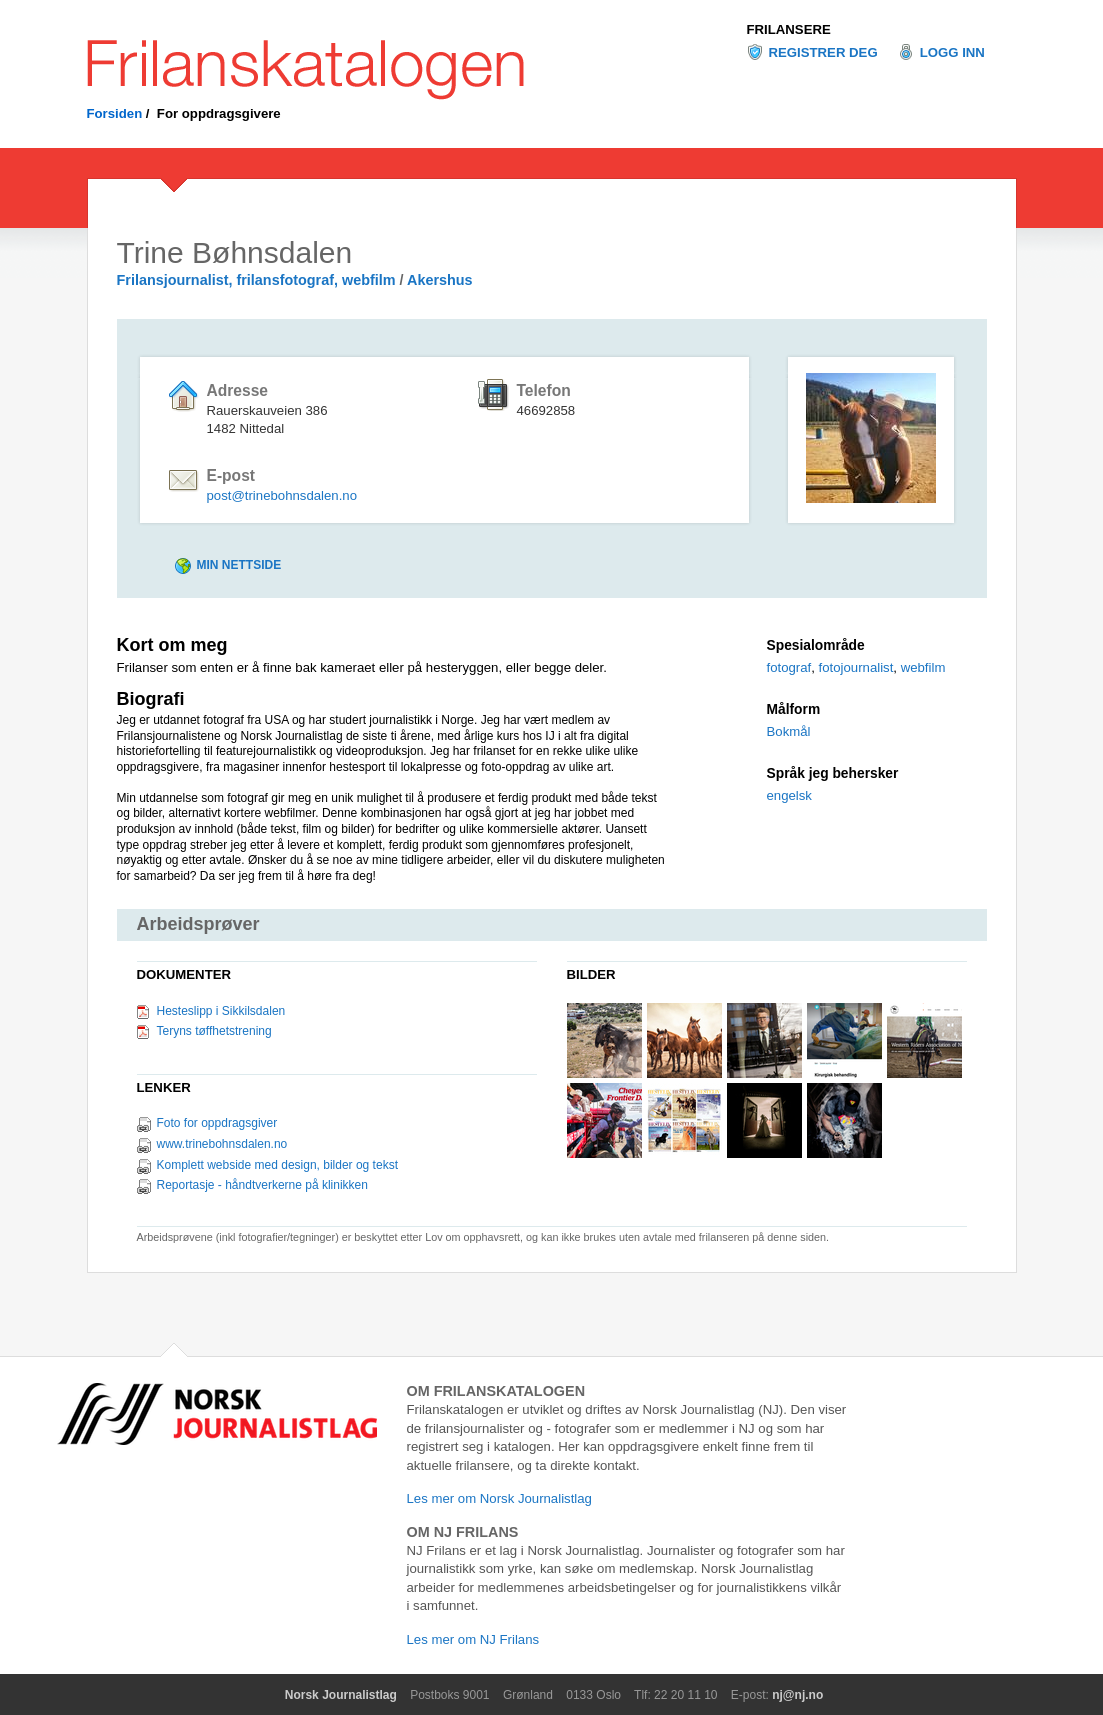 This screenshot has height=1715, width=1103. I want to click on Registrer deg, so click(823, 52).